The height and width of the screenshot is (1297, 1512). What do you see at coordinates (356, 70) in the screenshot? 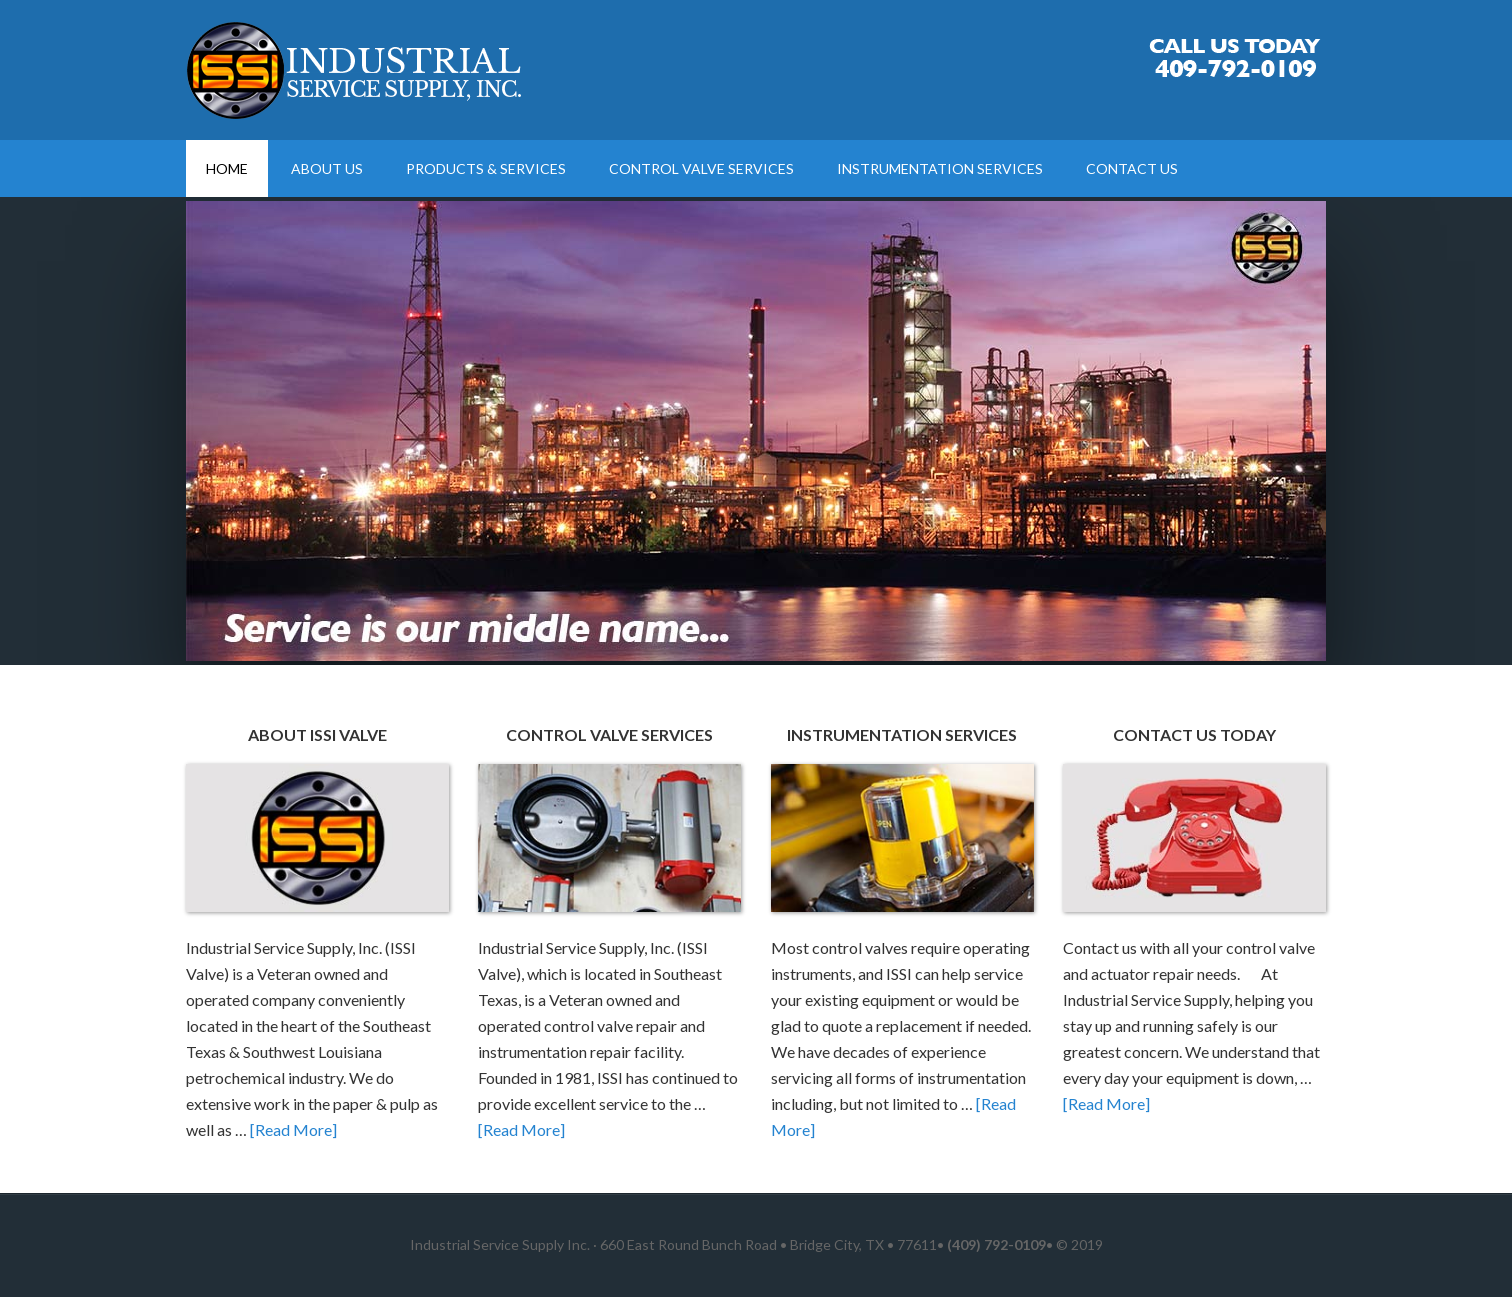
I see `Control Valve Repair` at bounding box center [356, 70].